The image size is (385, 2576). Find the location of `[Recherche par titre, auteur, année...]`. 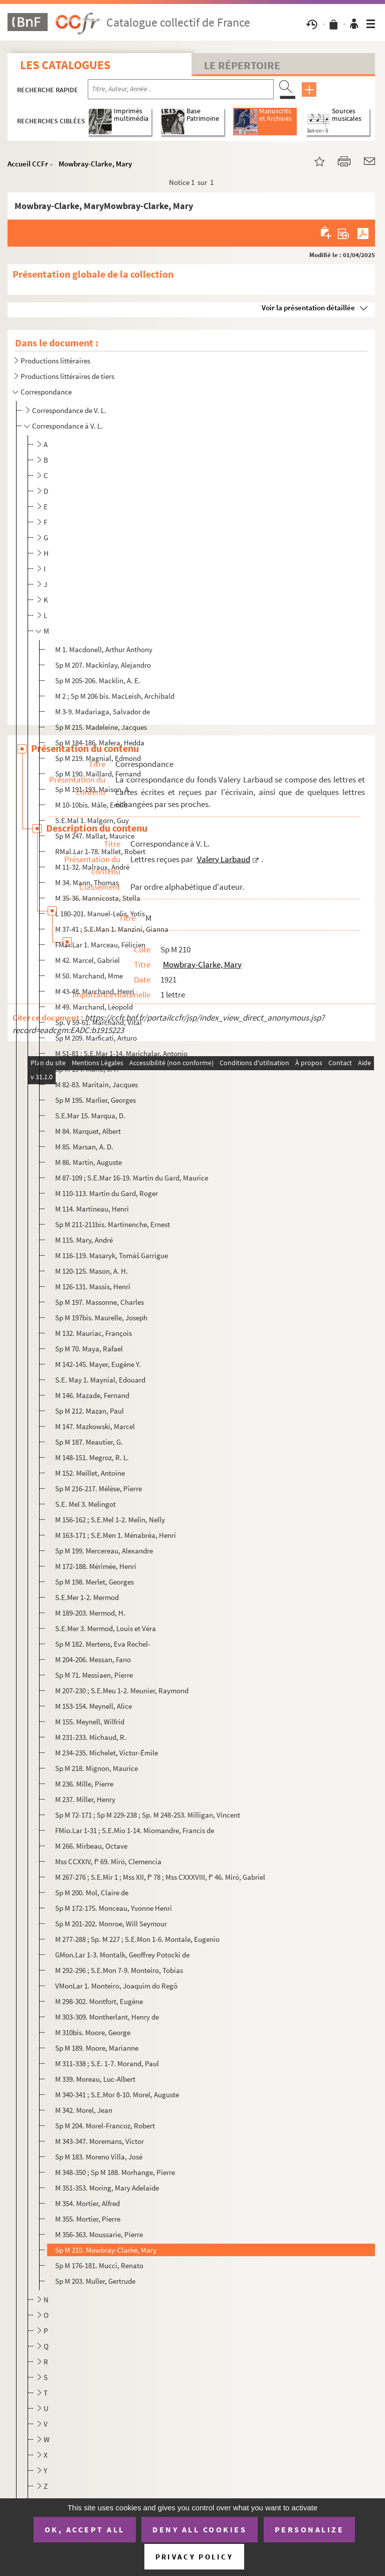

[Recherche par titre, auteur, année...] is located at coordinates (181, 89).